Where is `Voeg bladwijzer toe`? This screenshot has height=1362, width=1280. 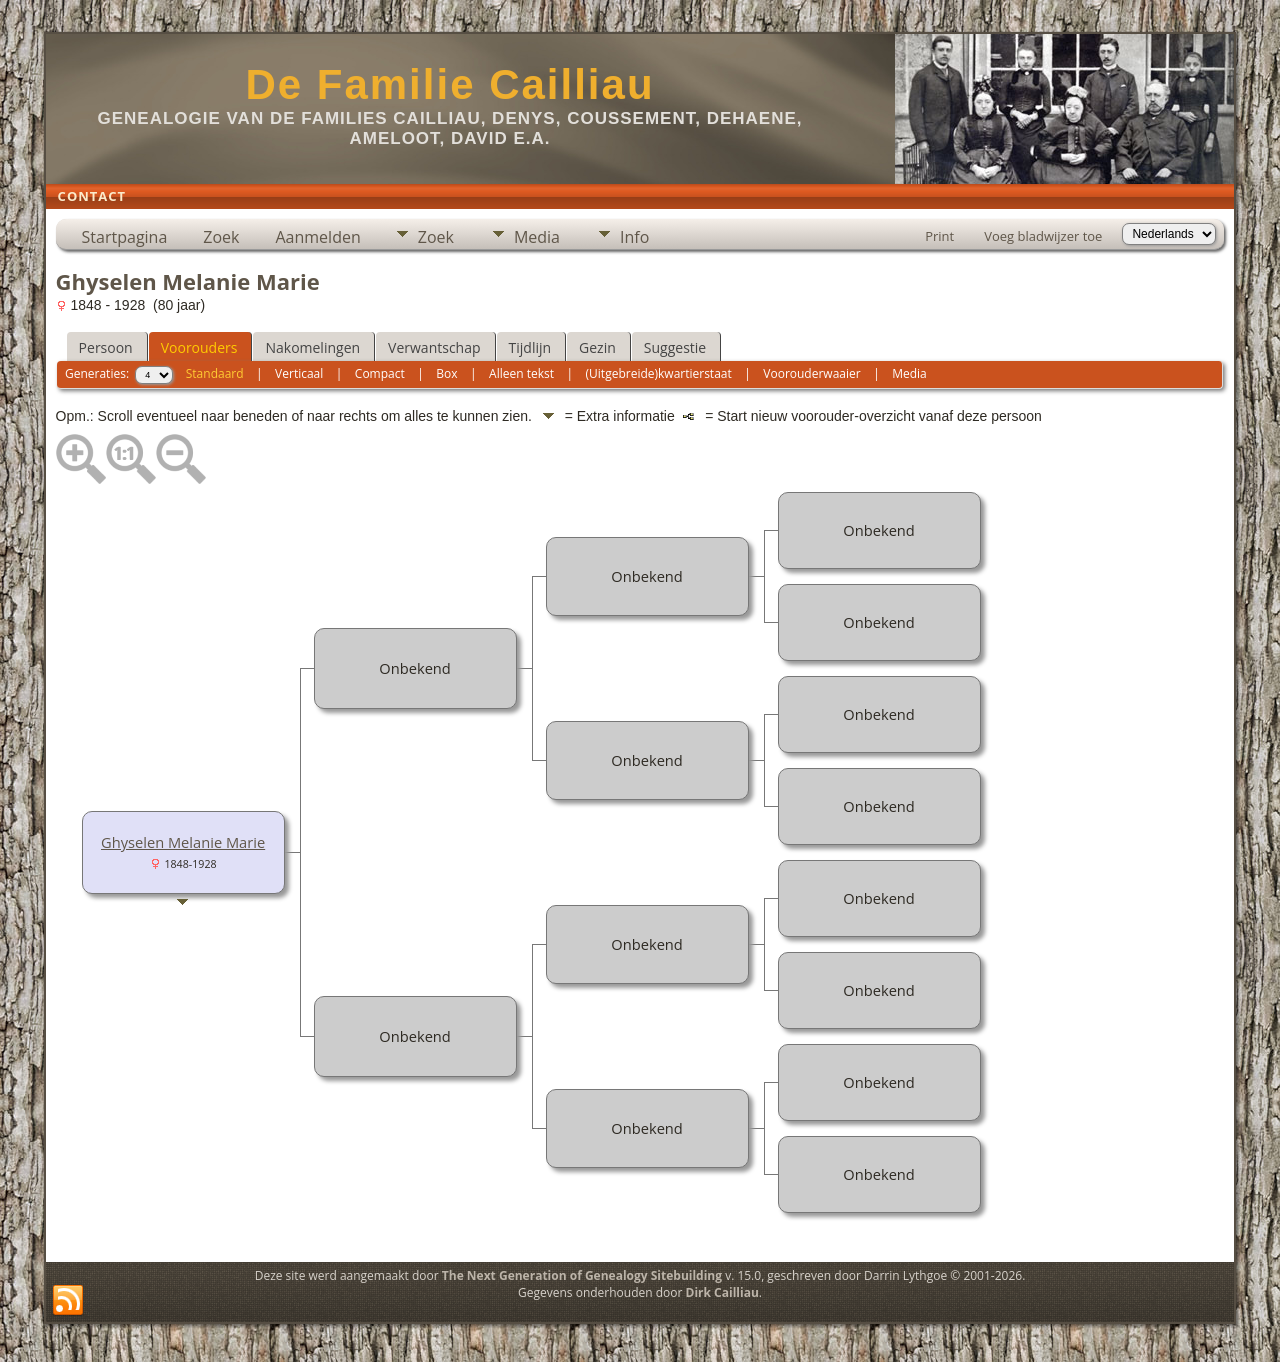 Voeg bladwijzer toe is located at coordinates (1043, 236).